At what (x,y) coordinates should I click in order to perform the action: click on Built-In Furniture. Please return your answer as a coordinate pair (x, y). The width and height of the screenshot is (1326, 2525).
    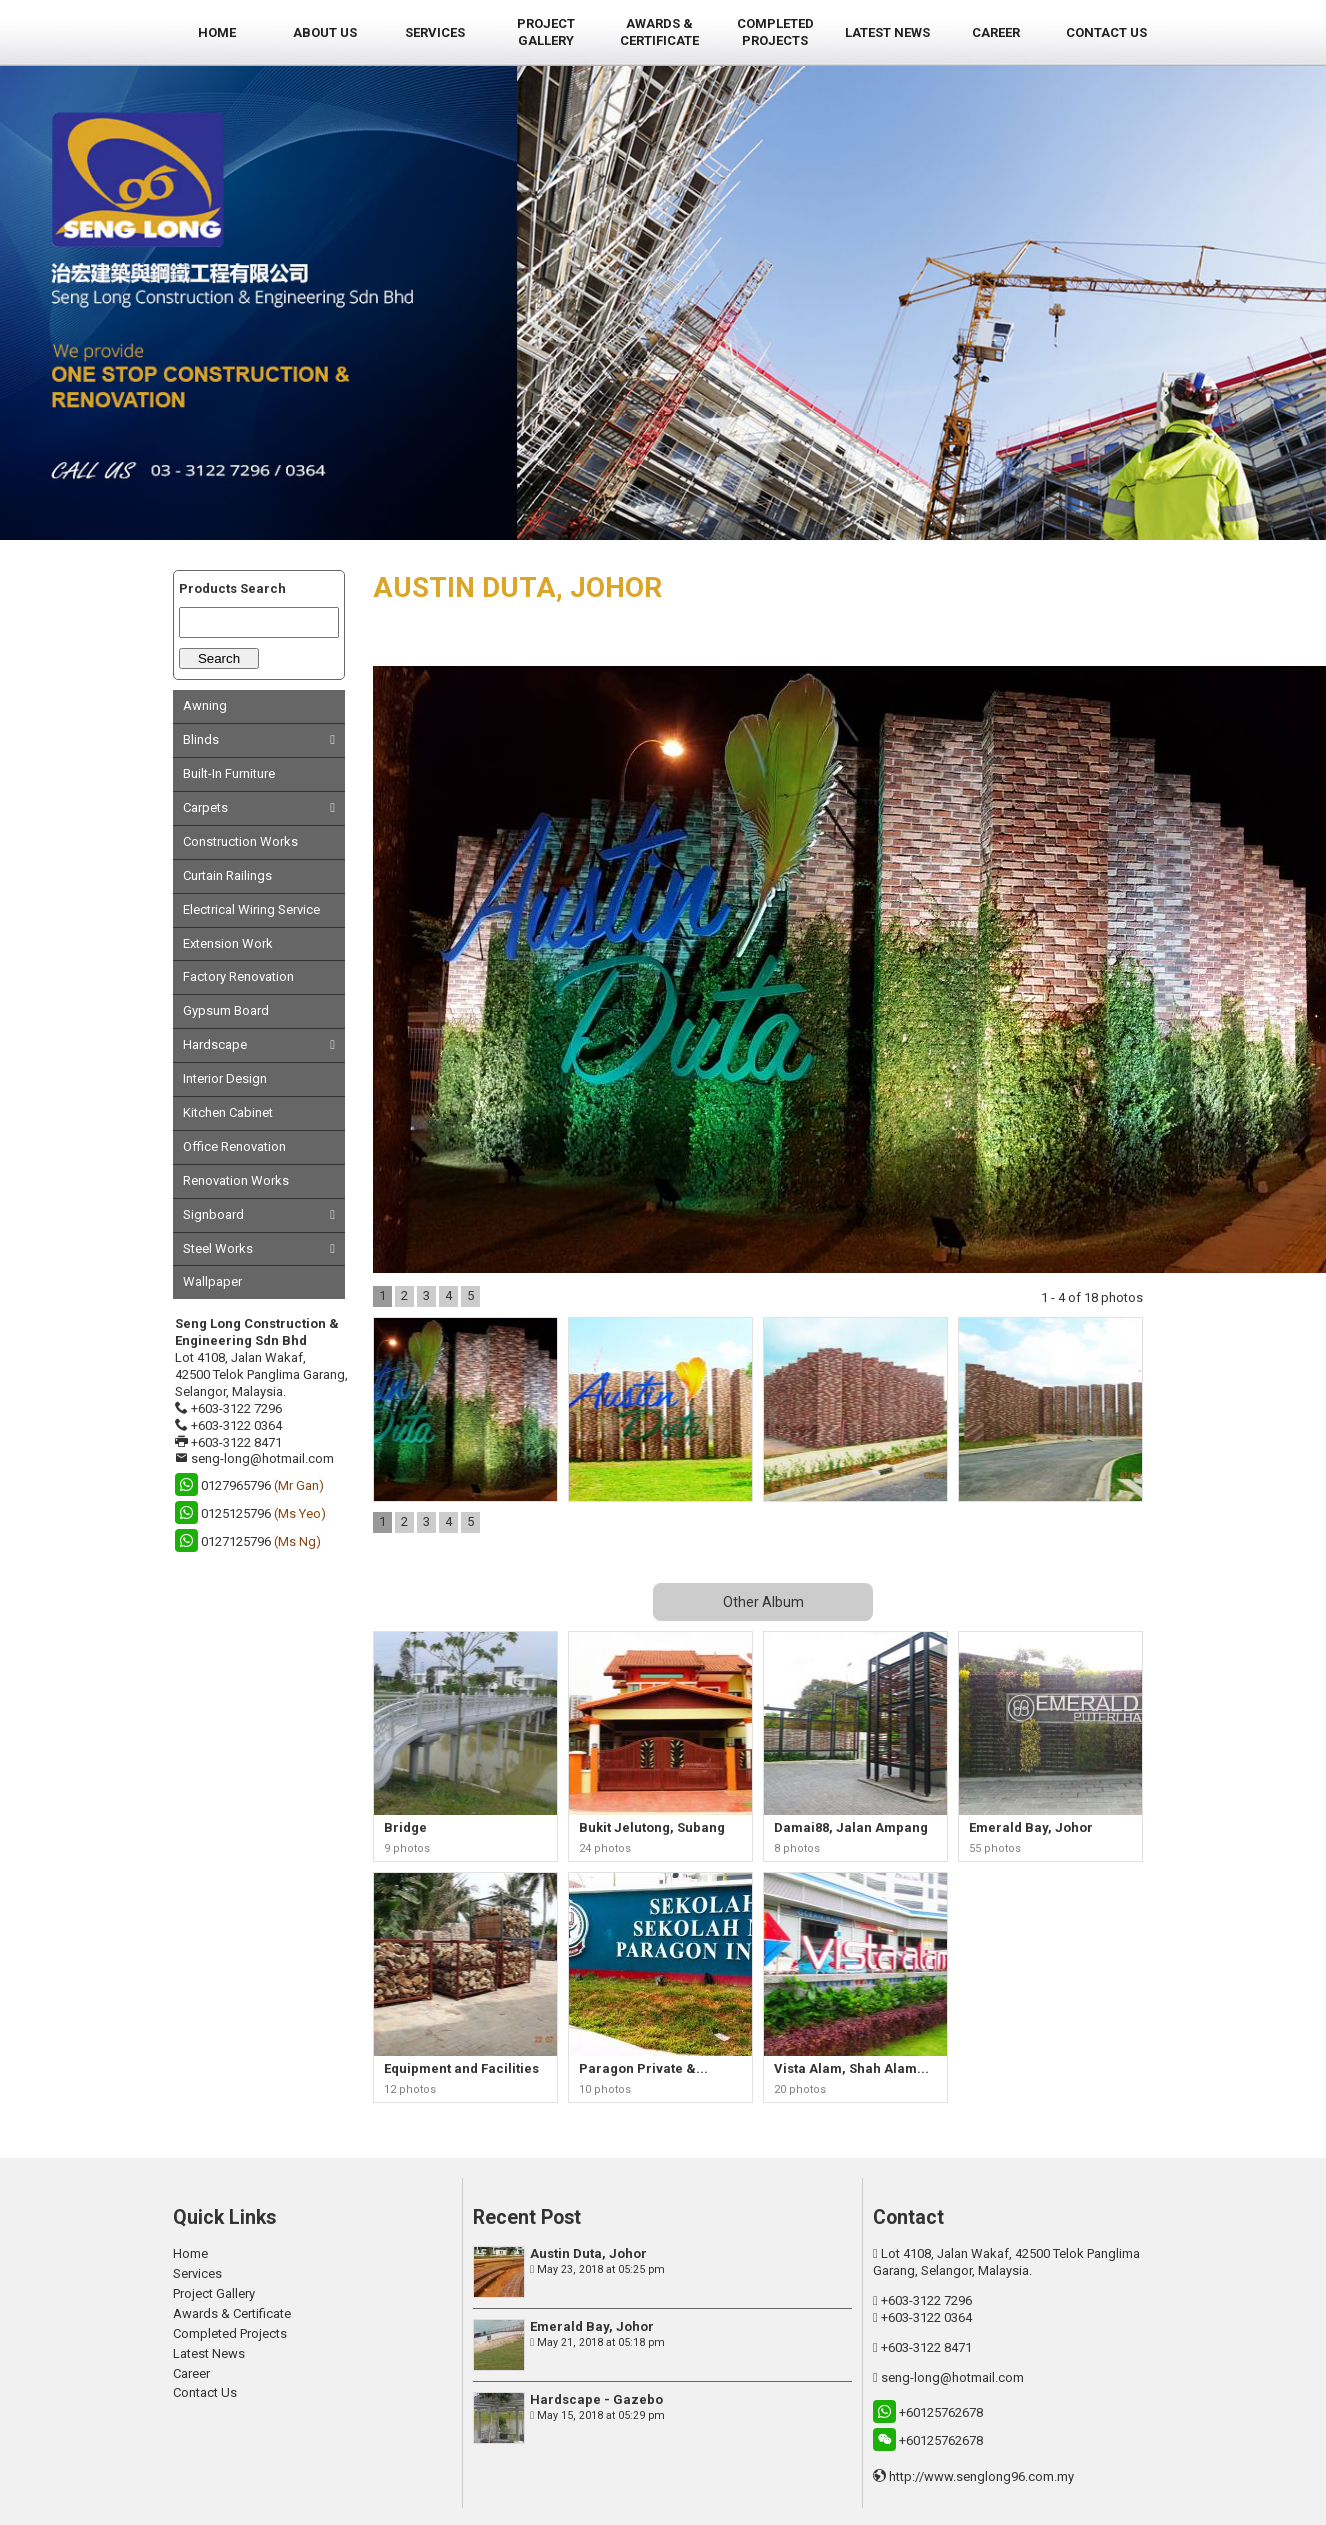
    Looking at the image, I should click on (229, 773).